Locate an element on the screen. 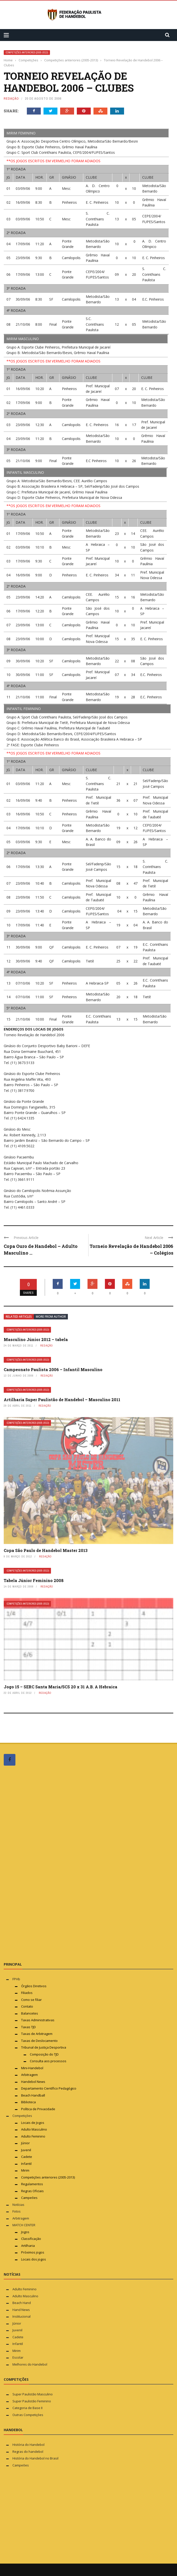  Fotos is located at coordinates (16, 2211).